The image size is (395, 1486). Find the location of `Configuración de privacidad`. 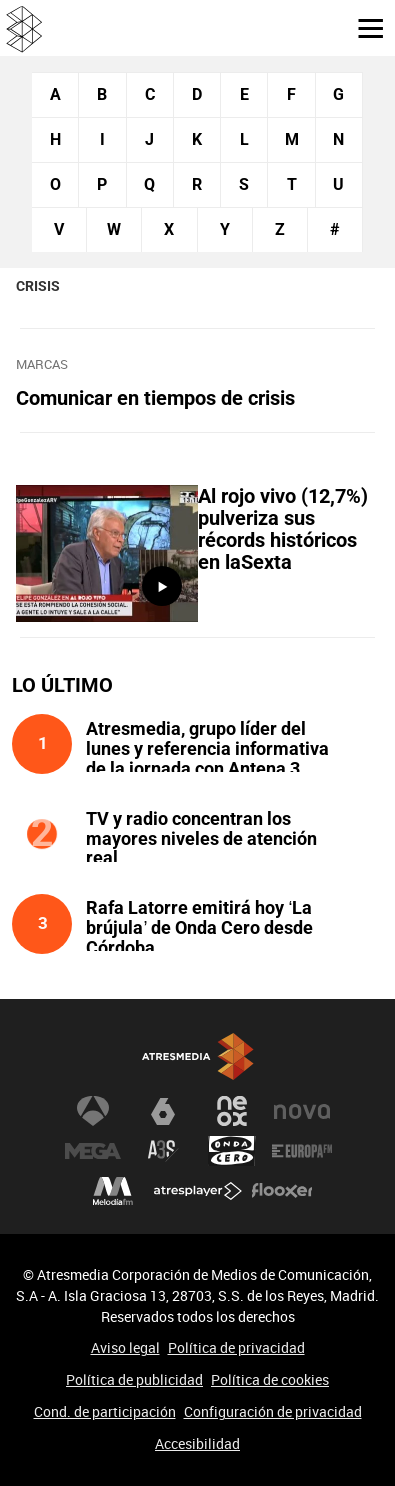

Configuración de privacidad is located at coordinates (273, 1411).